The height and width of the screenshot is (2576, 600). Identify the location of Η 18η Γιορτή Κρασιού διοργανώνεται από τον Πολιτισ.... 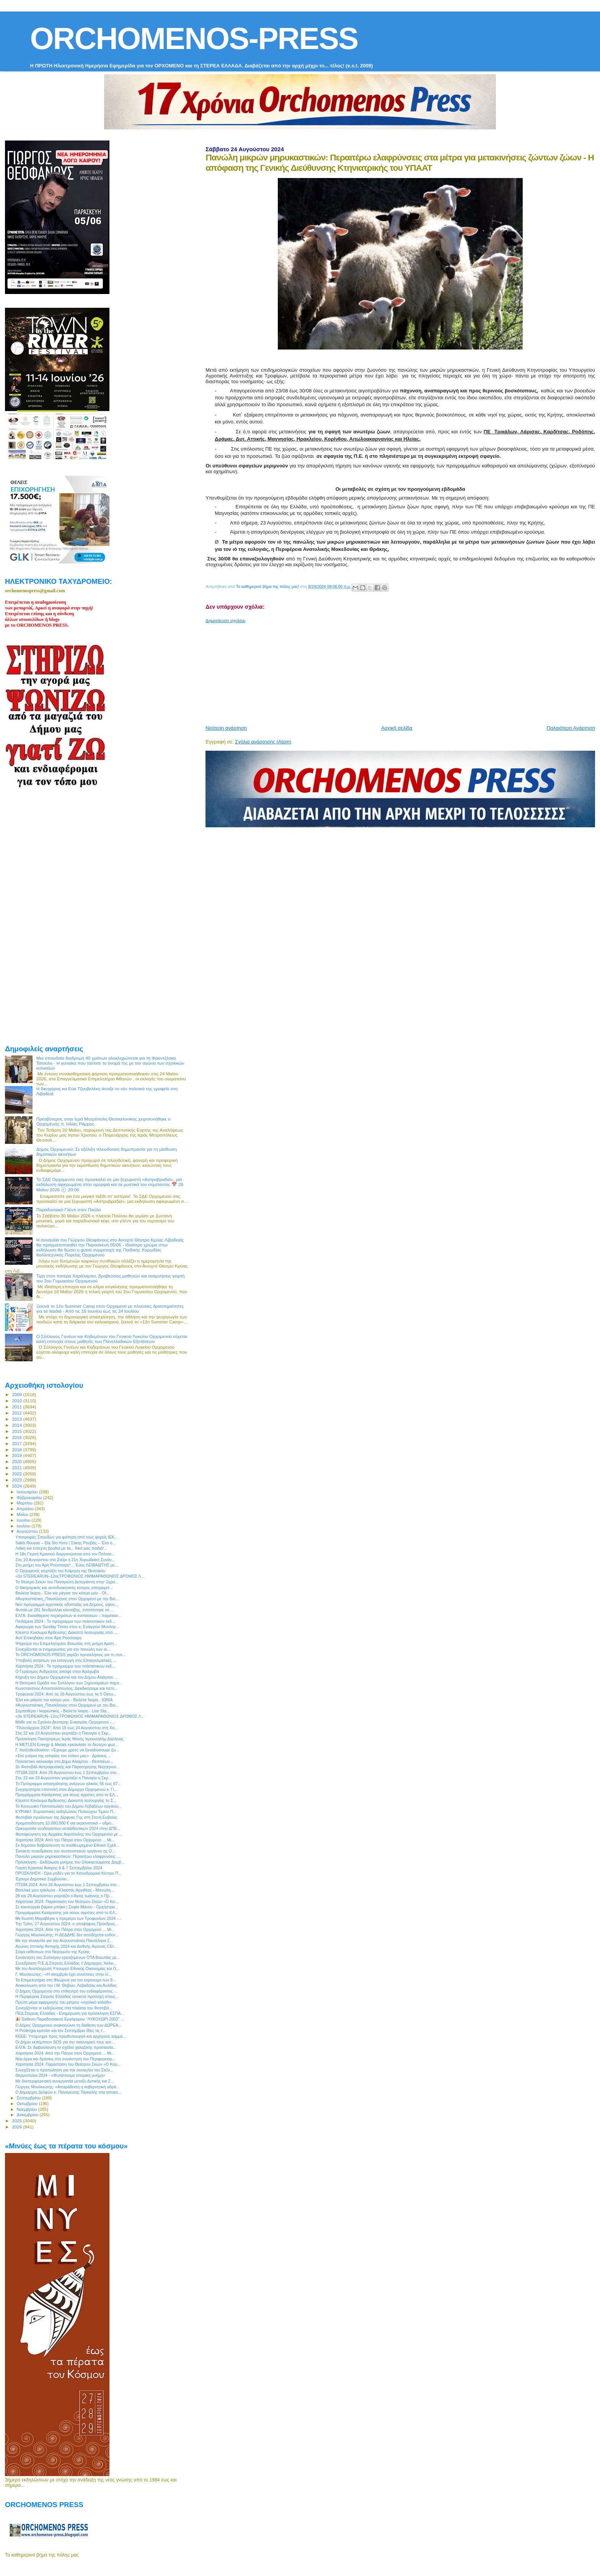
(65, 1554).